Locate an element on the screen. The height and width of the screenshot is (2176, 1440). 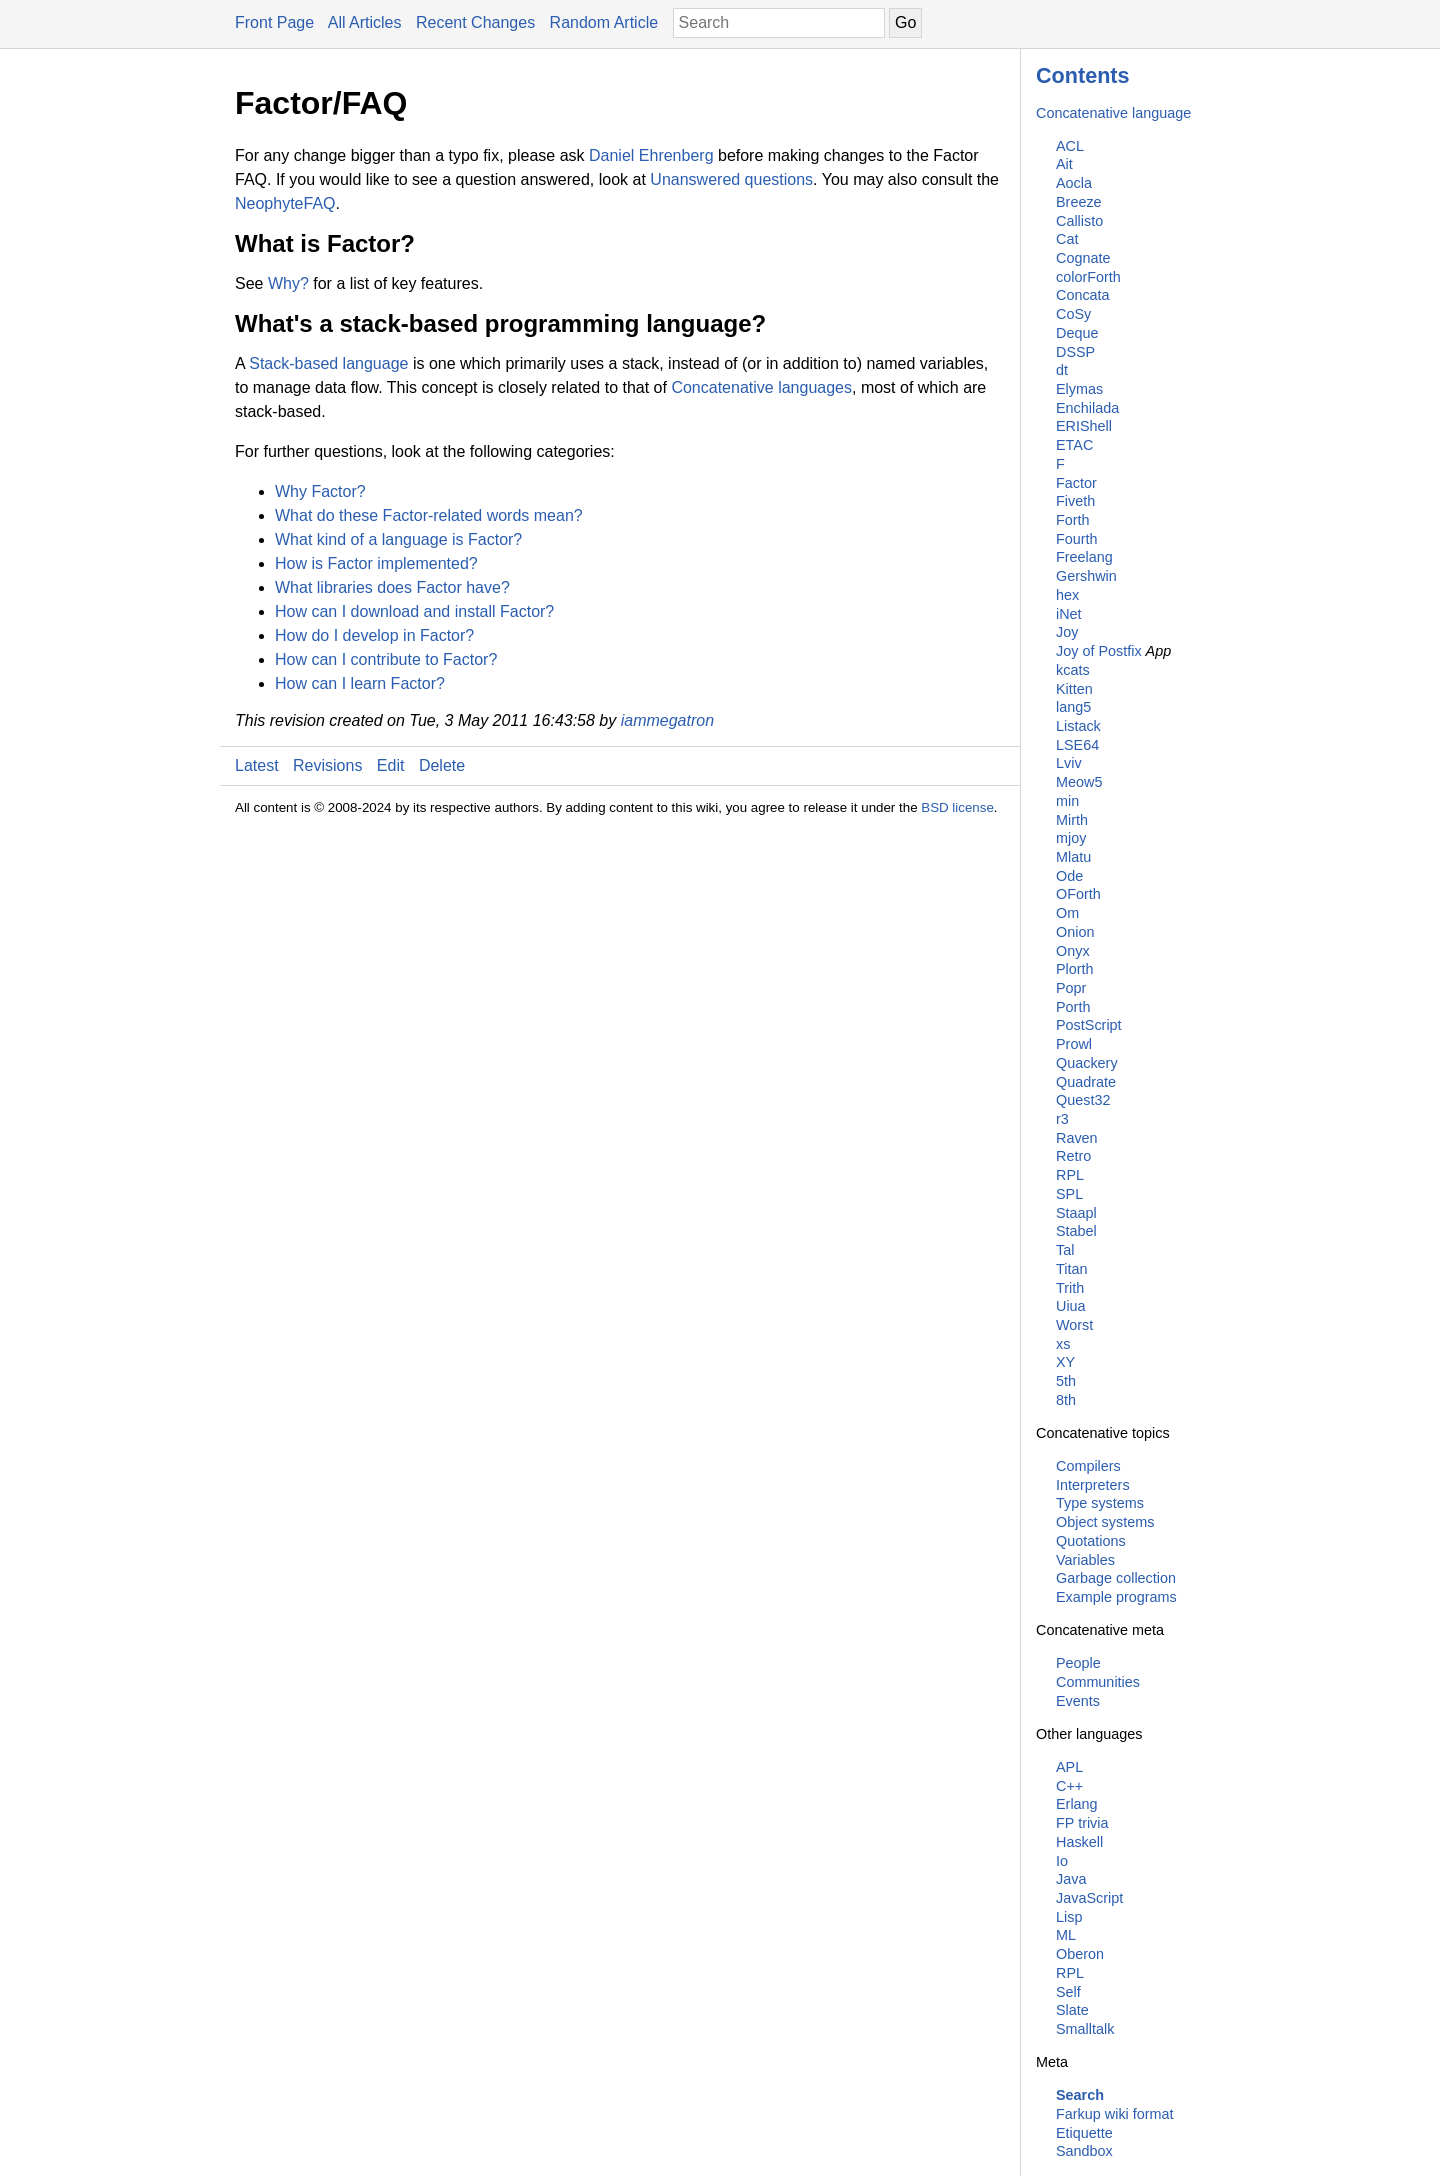
Garbage collection is located at coordinates (1116, 1578).